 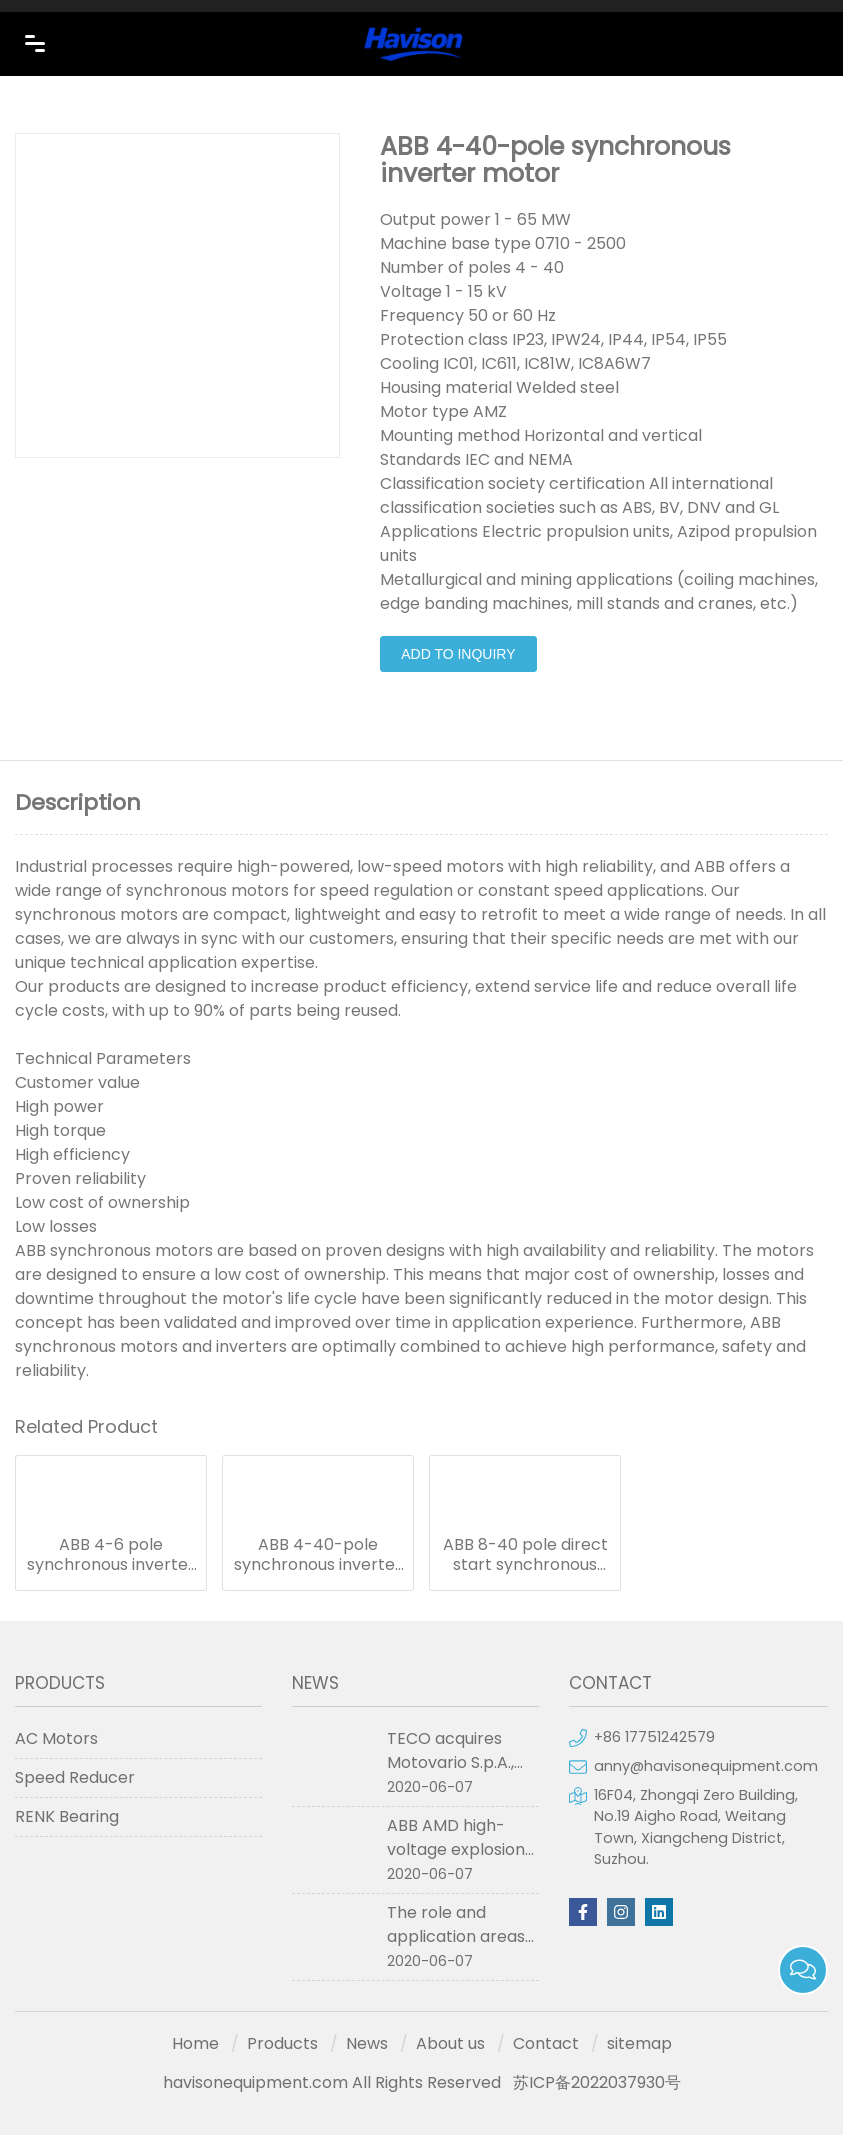 I want to click on News, so click(x=367, y=2043).